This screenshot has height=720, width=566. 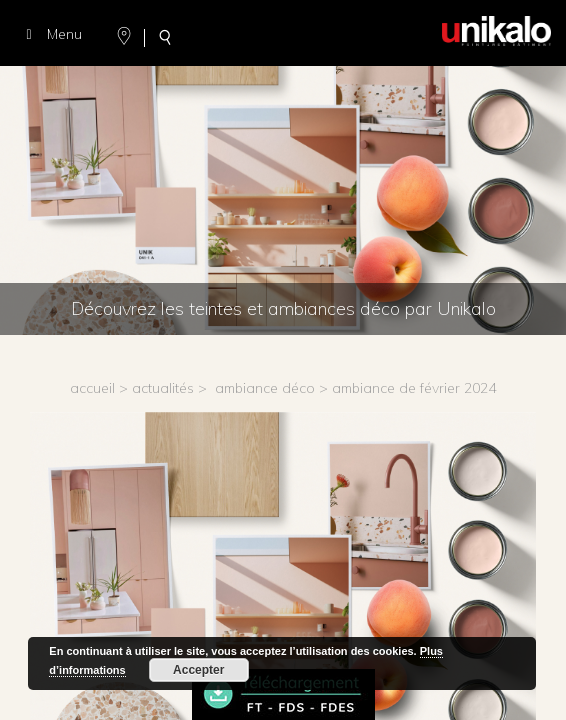 I want to click on accueil, so click(x=92, y=388).